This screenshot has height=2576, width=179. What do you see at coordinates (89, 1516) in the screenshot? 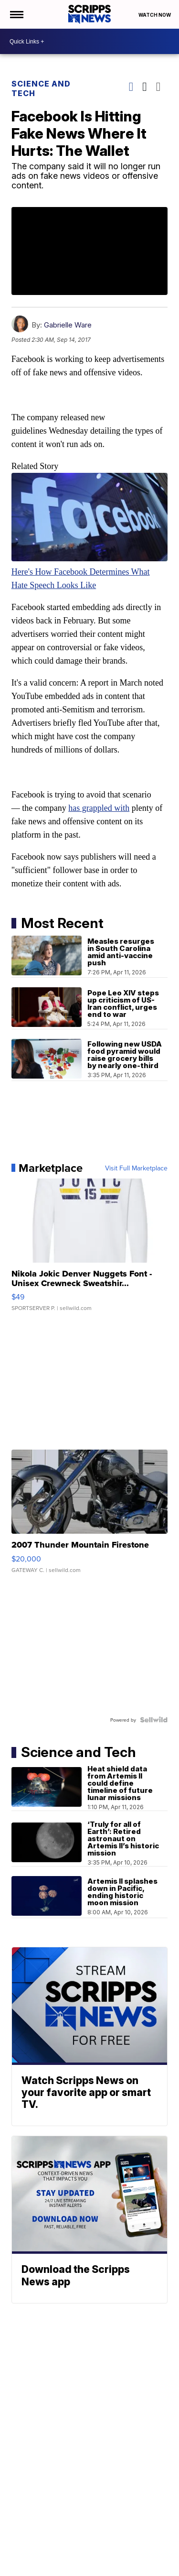
I see `[2007 Thunder Mountain Firestone]` at bounding box center [89, 1516].